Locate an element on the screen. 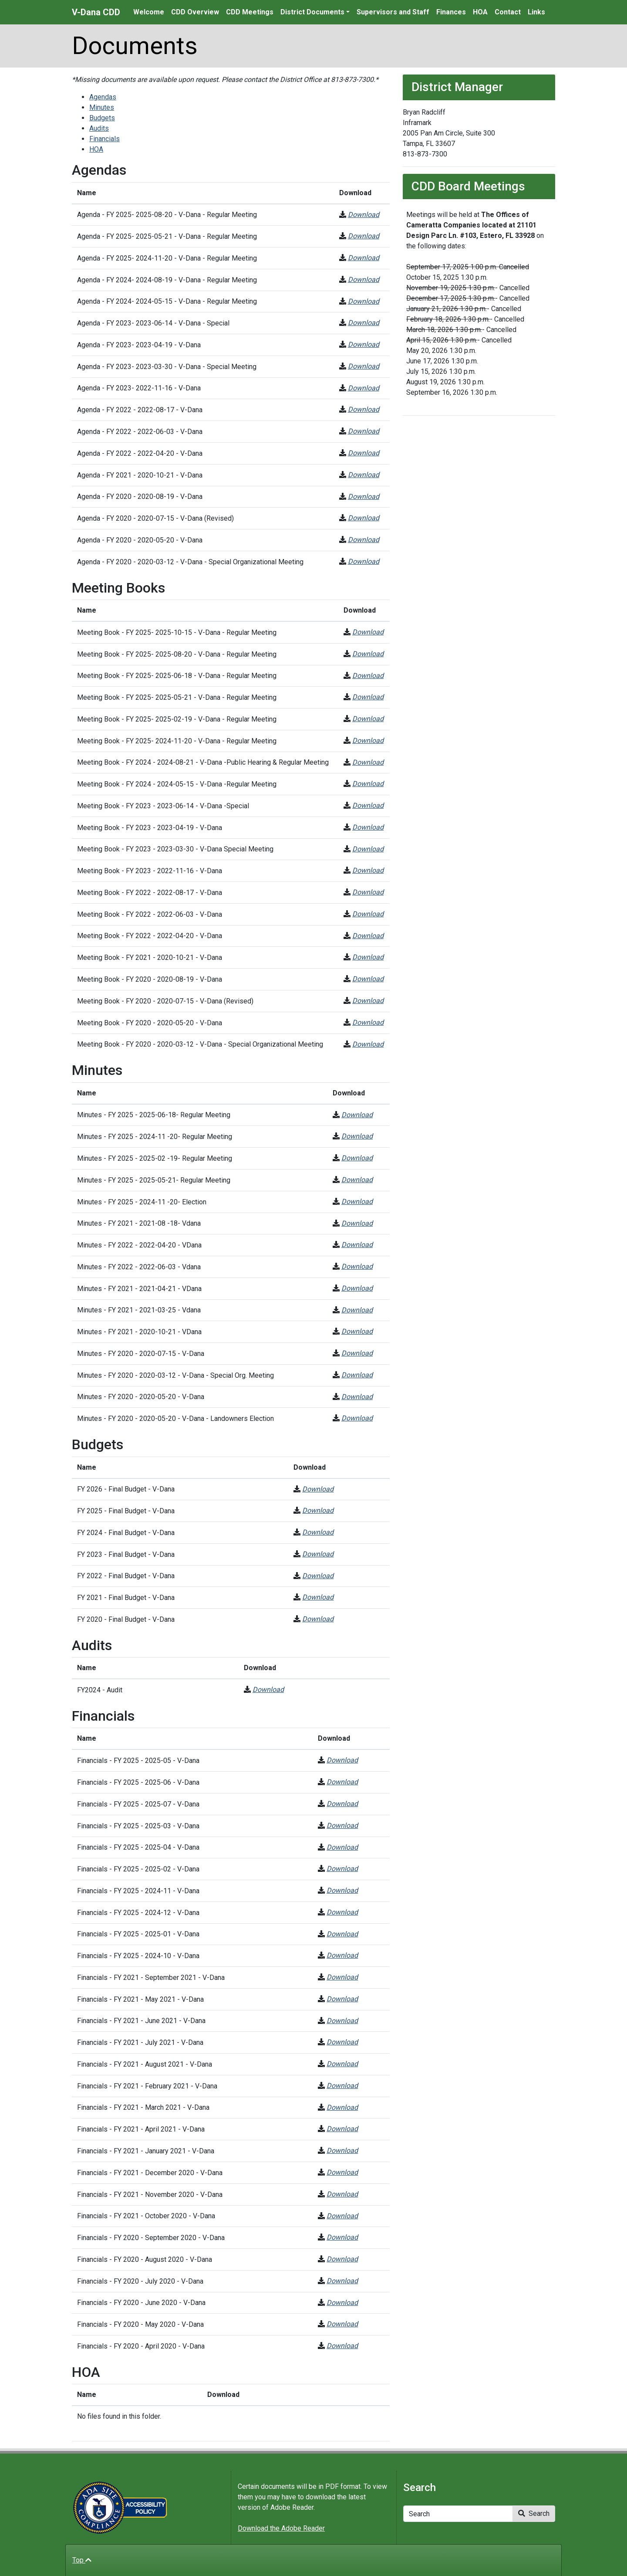 The image size is (627, 2576). Download [Meeting Book - FY 2025- 2024-11-20 - V-Dana - Regular Meeting] is located at coordinates (368, 740).